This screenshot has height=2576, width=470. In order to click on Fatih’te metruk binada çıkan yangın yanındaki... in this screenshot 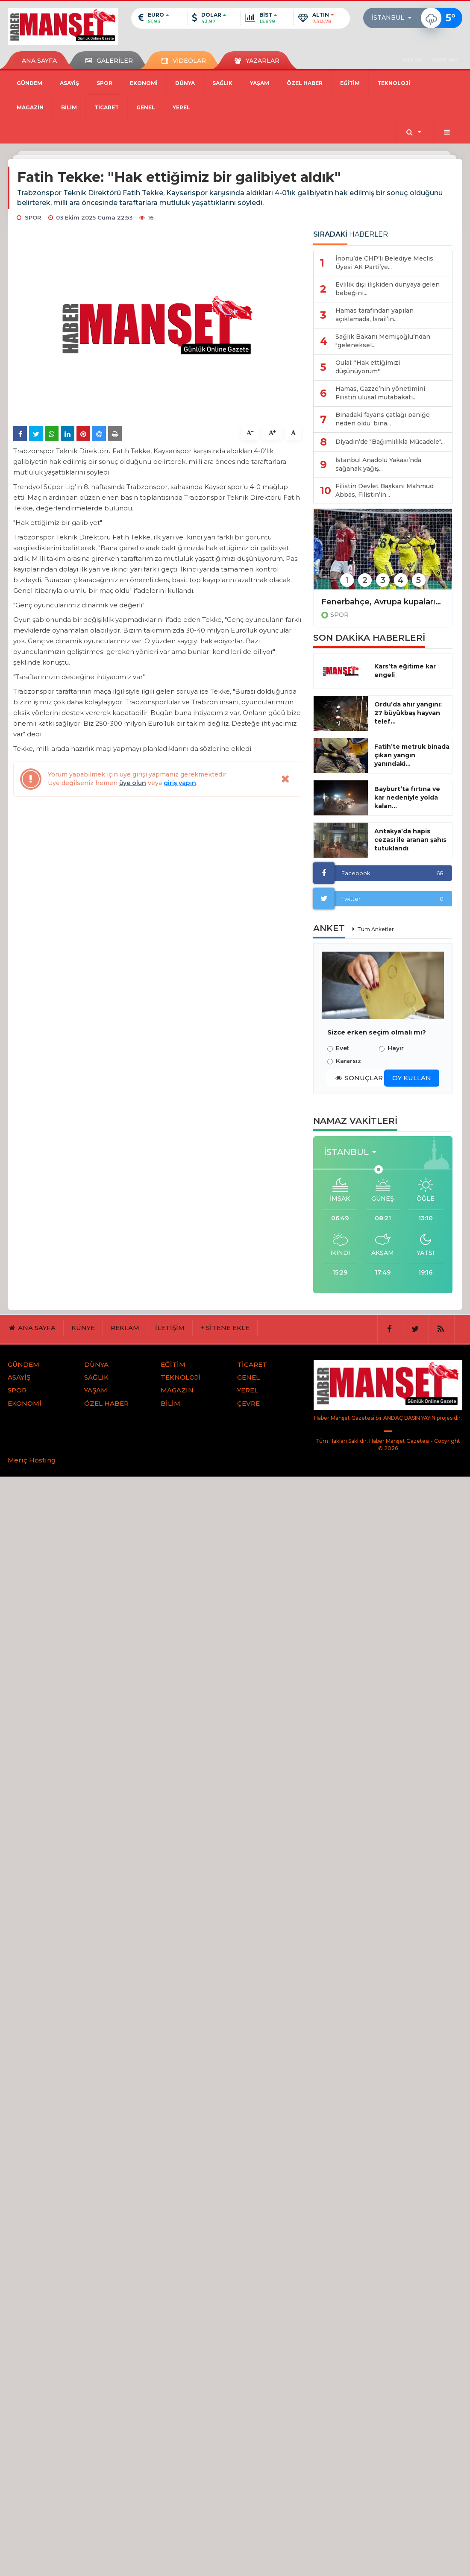, I will do `click(411, 755)`.